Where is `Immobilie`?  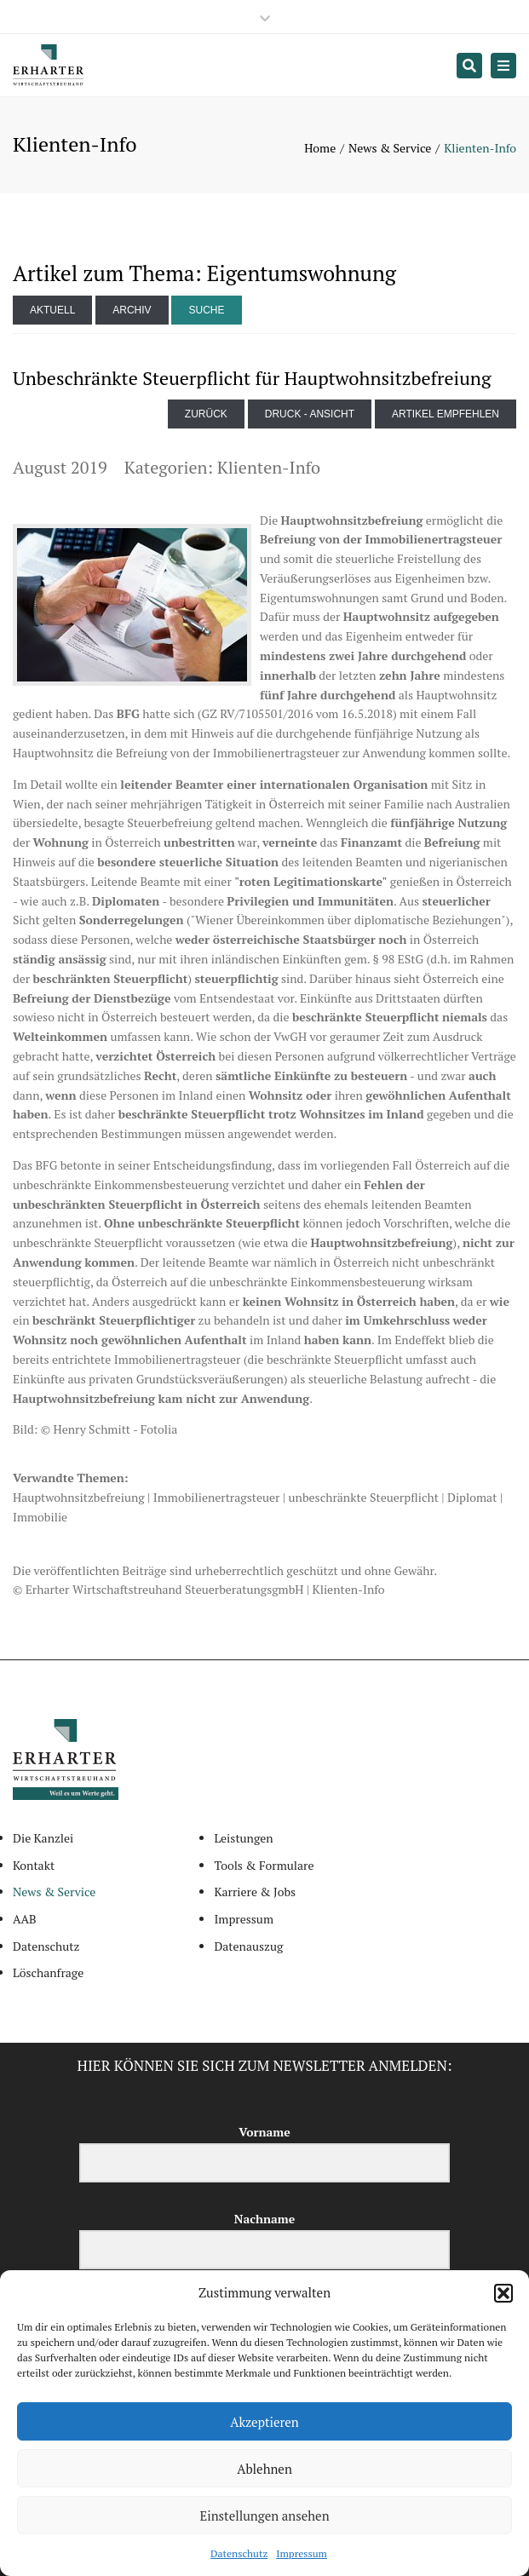 Immobilie is located at coordinates (40, 1517).